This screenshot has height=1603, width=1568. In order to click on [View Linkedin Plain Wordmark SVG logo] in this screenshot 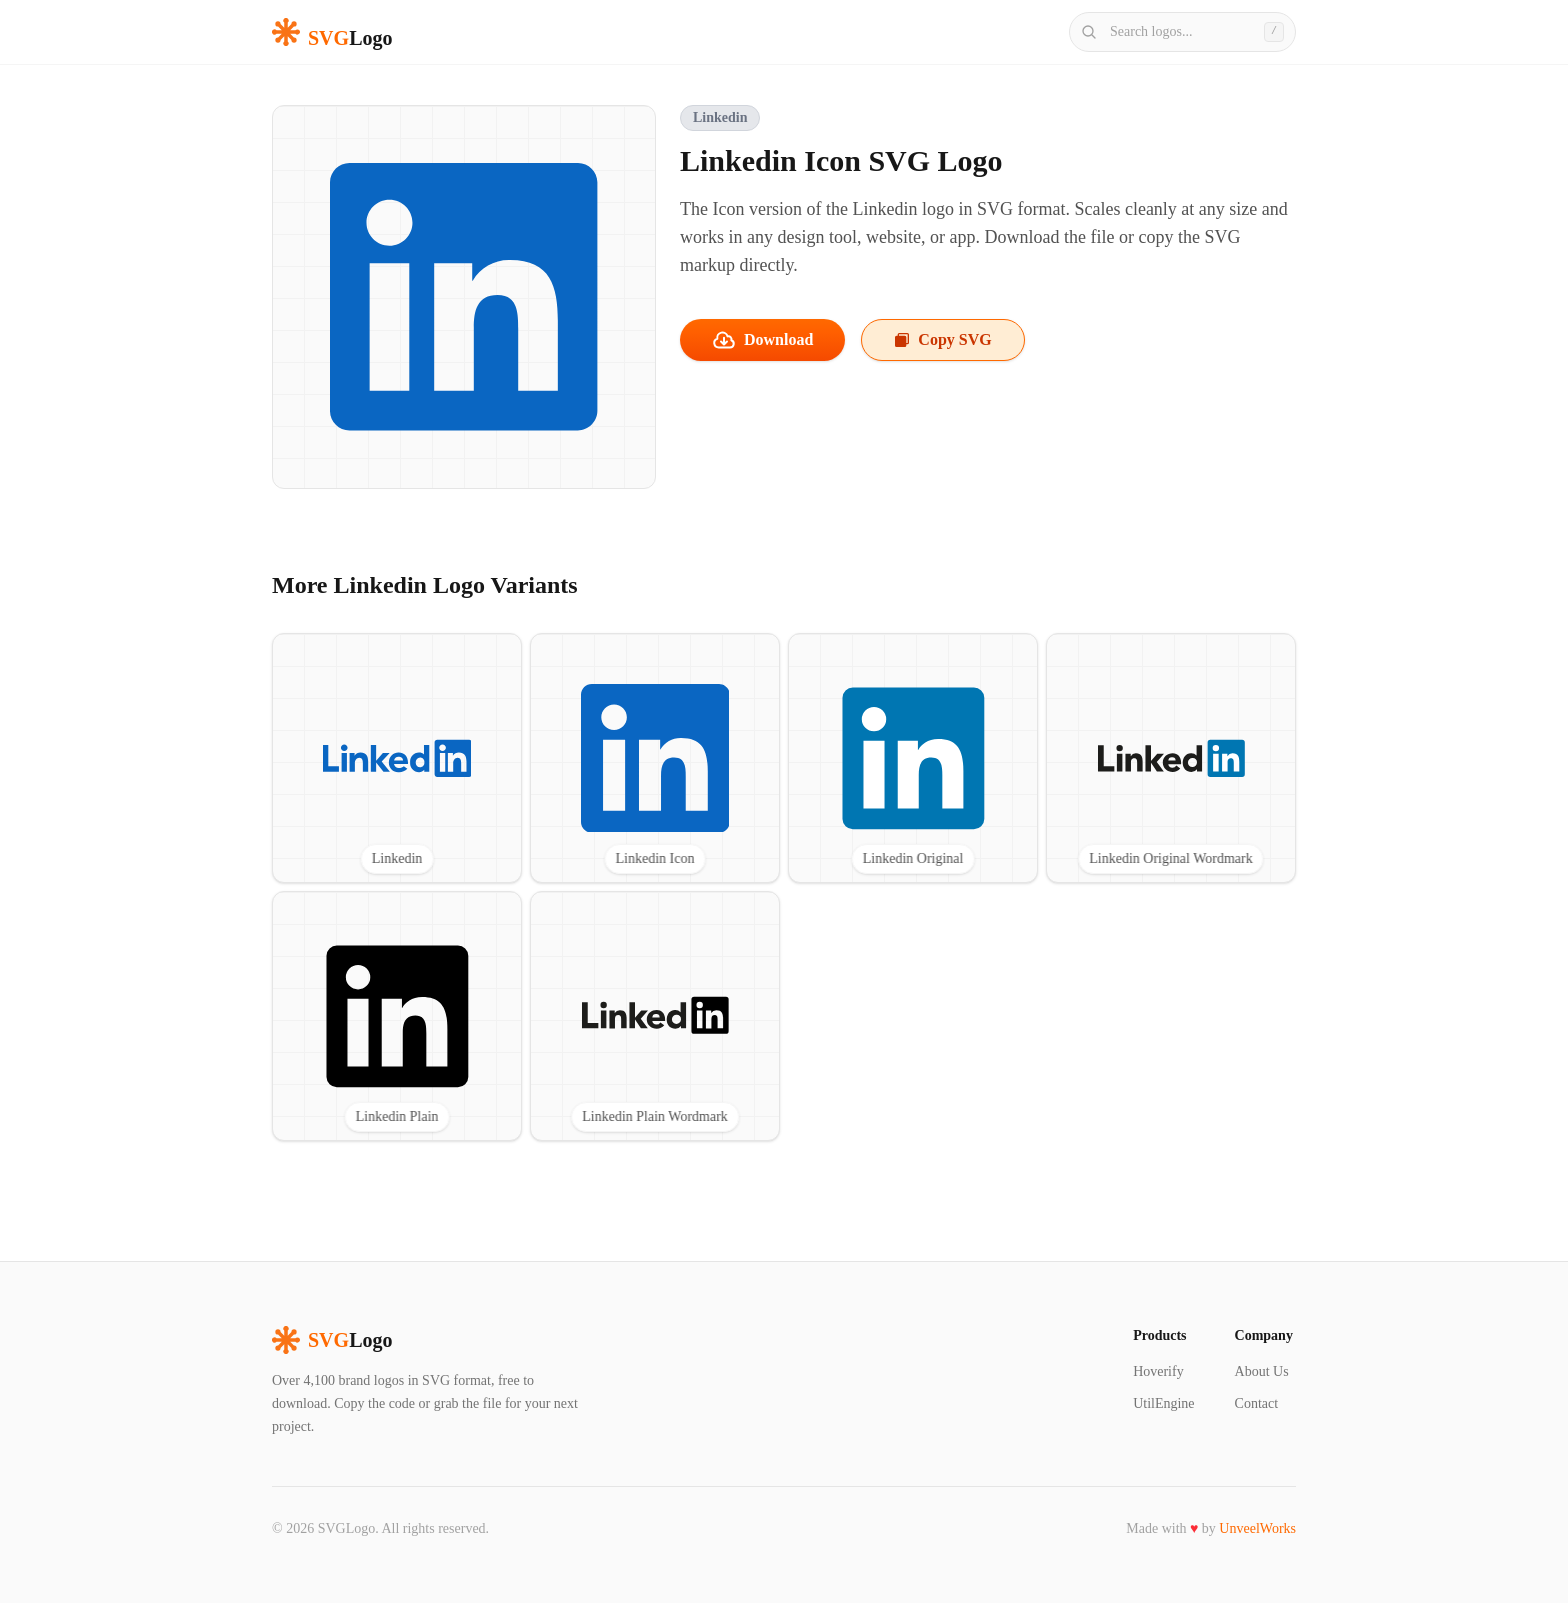, I will do `click(655, 1016)`.